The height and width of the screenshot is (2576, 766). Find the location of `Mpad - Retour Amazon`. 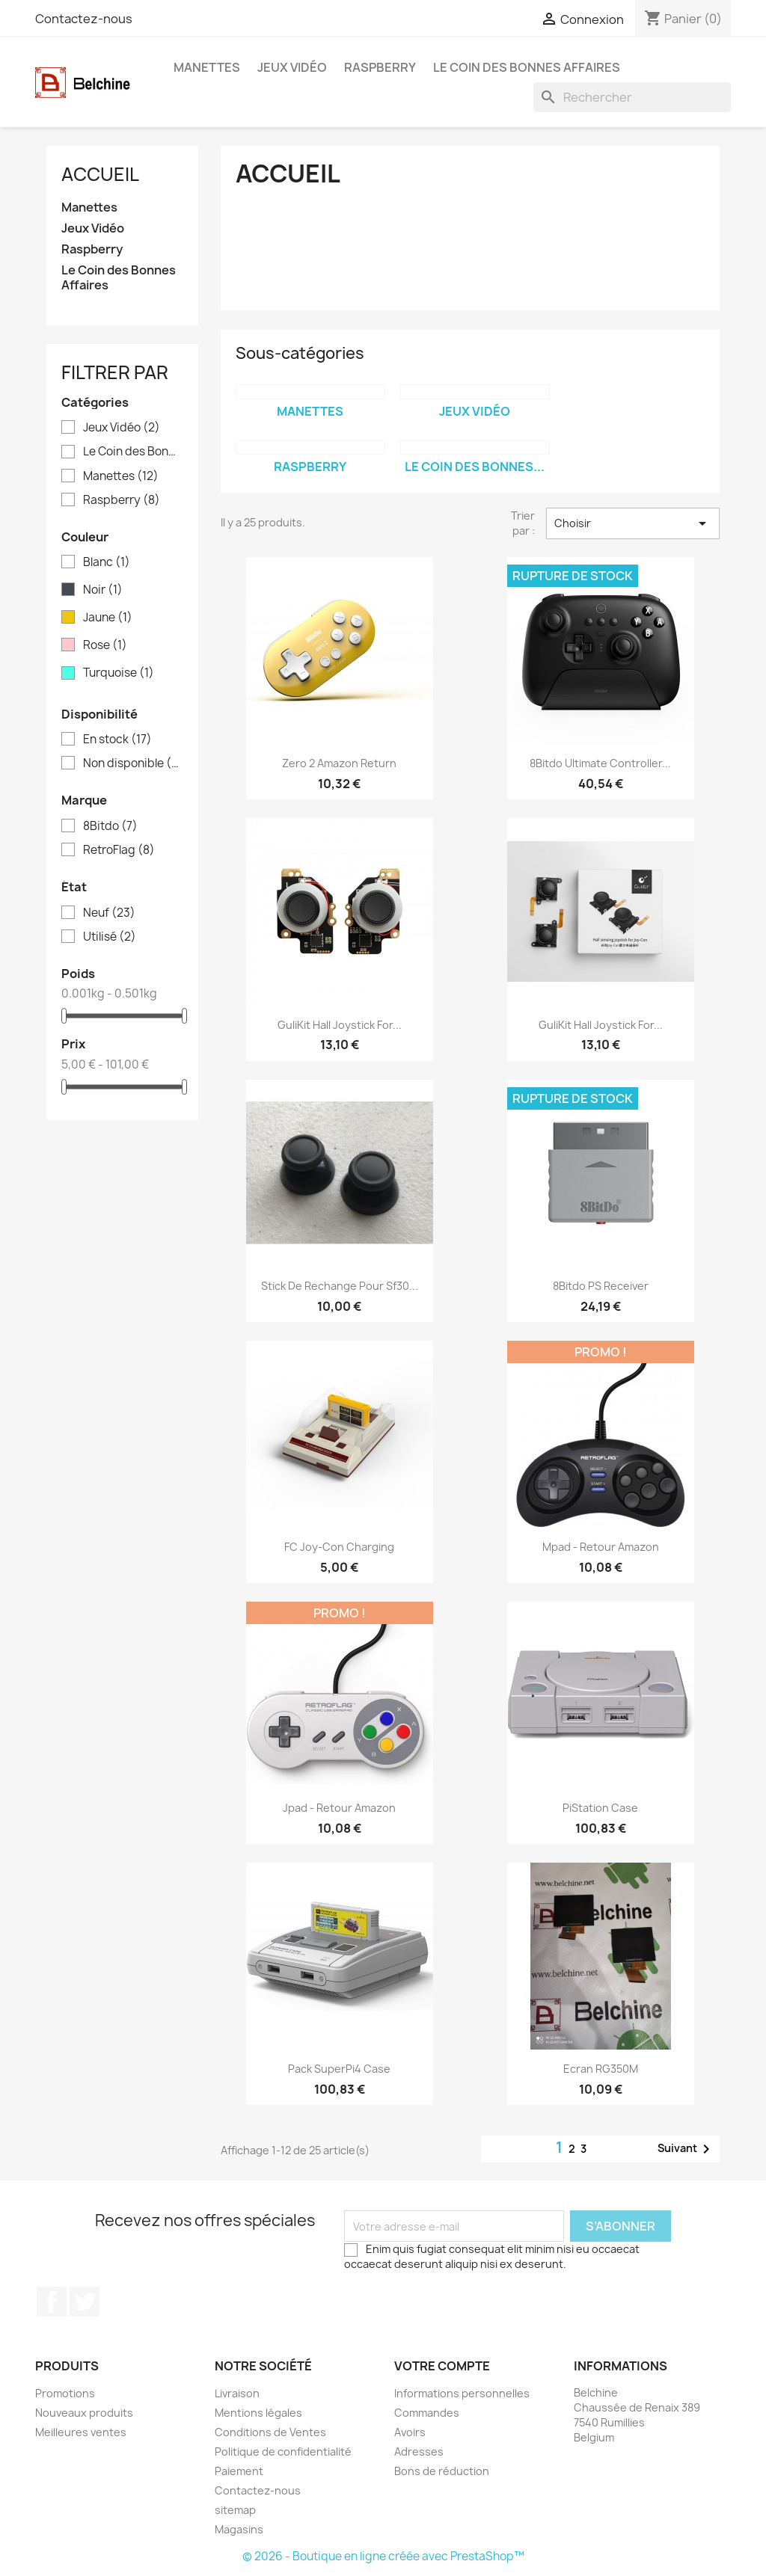

Mpad - Retour Amazon is located at coordinates (600, 1547).